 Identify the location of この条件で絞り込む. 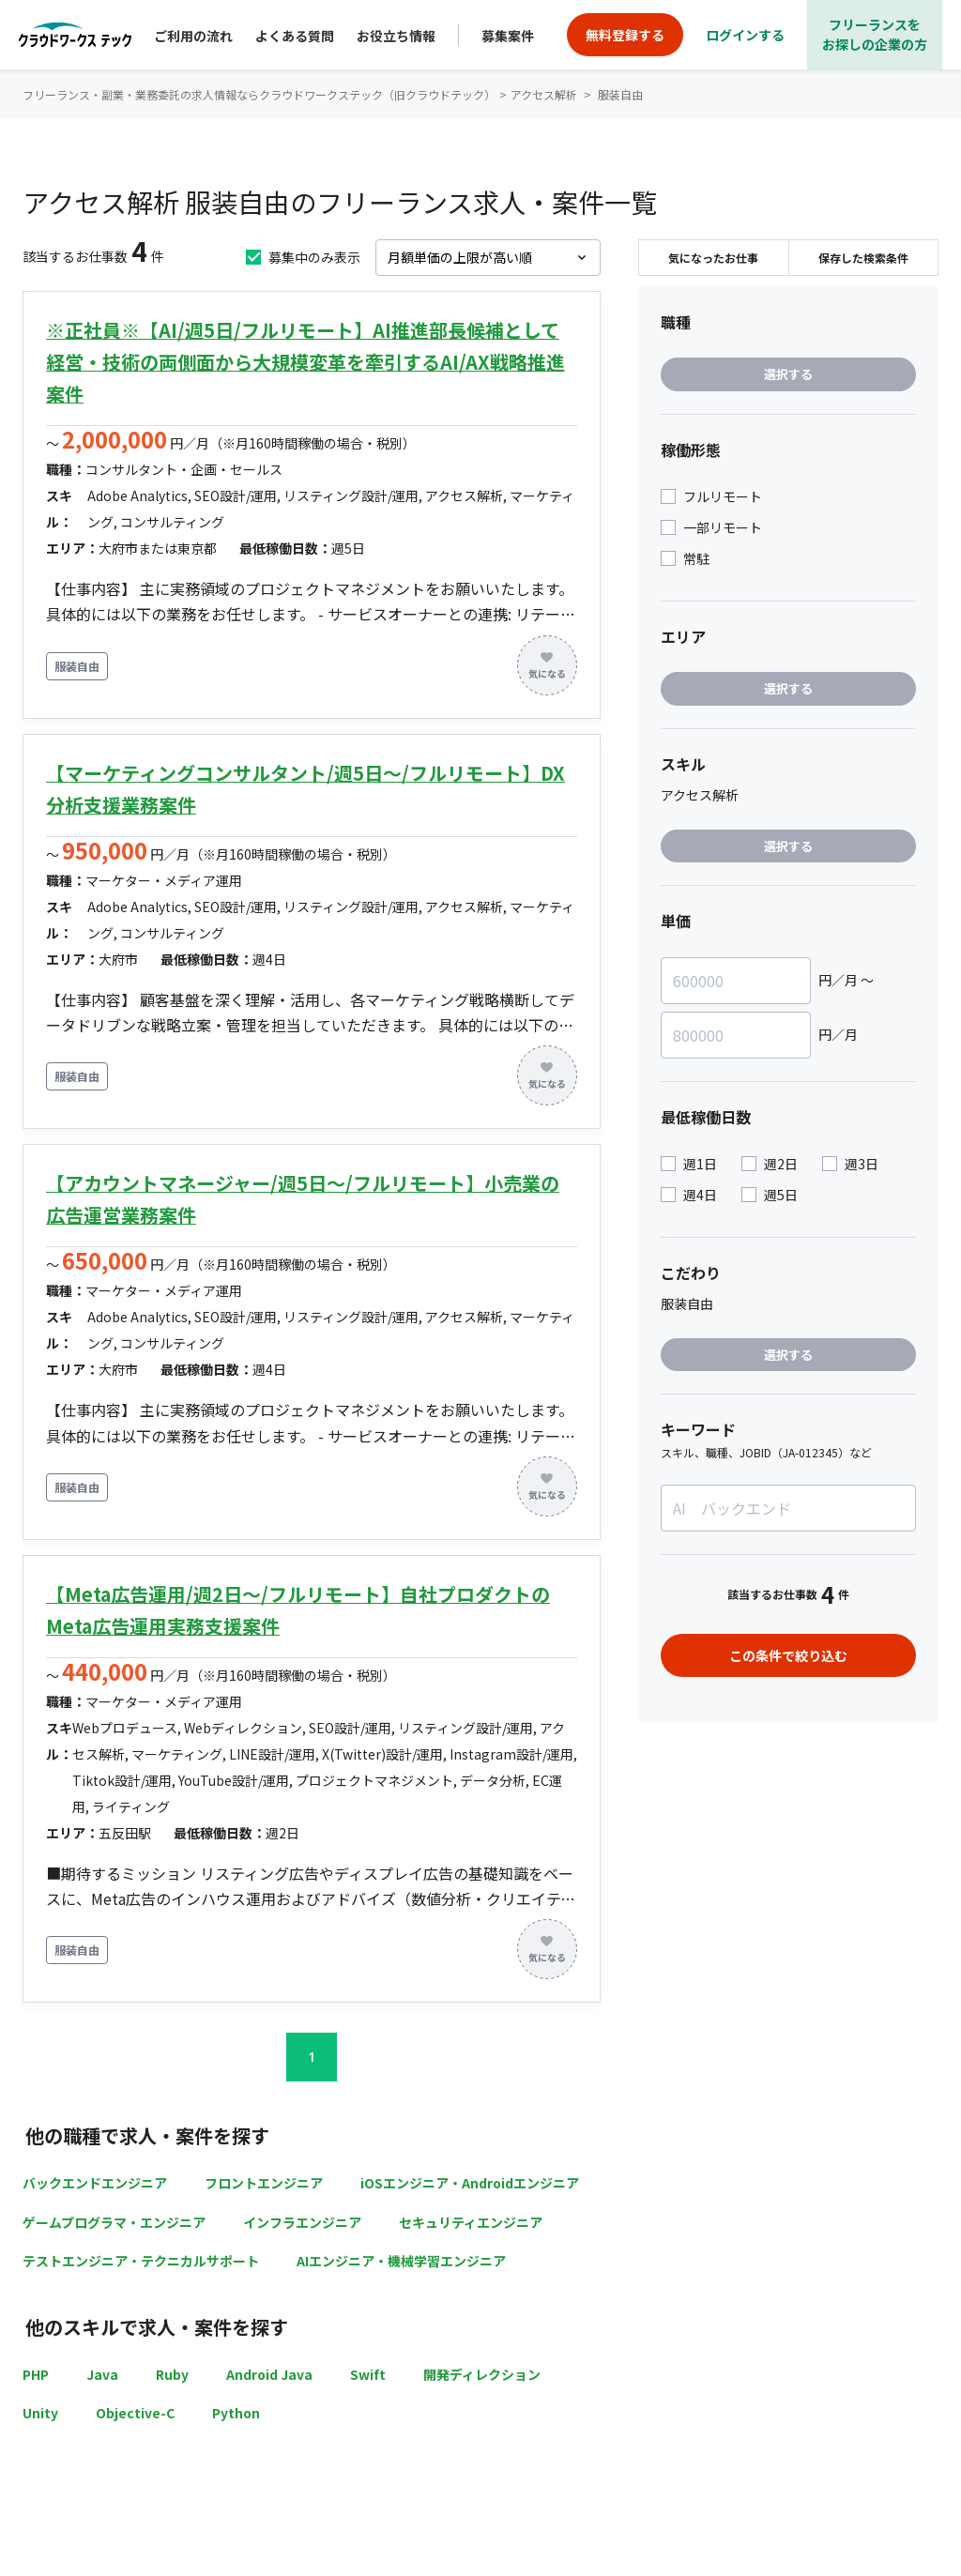
(788, 1655).